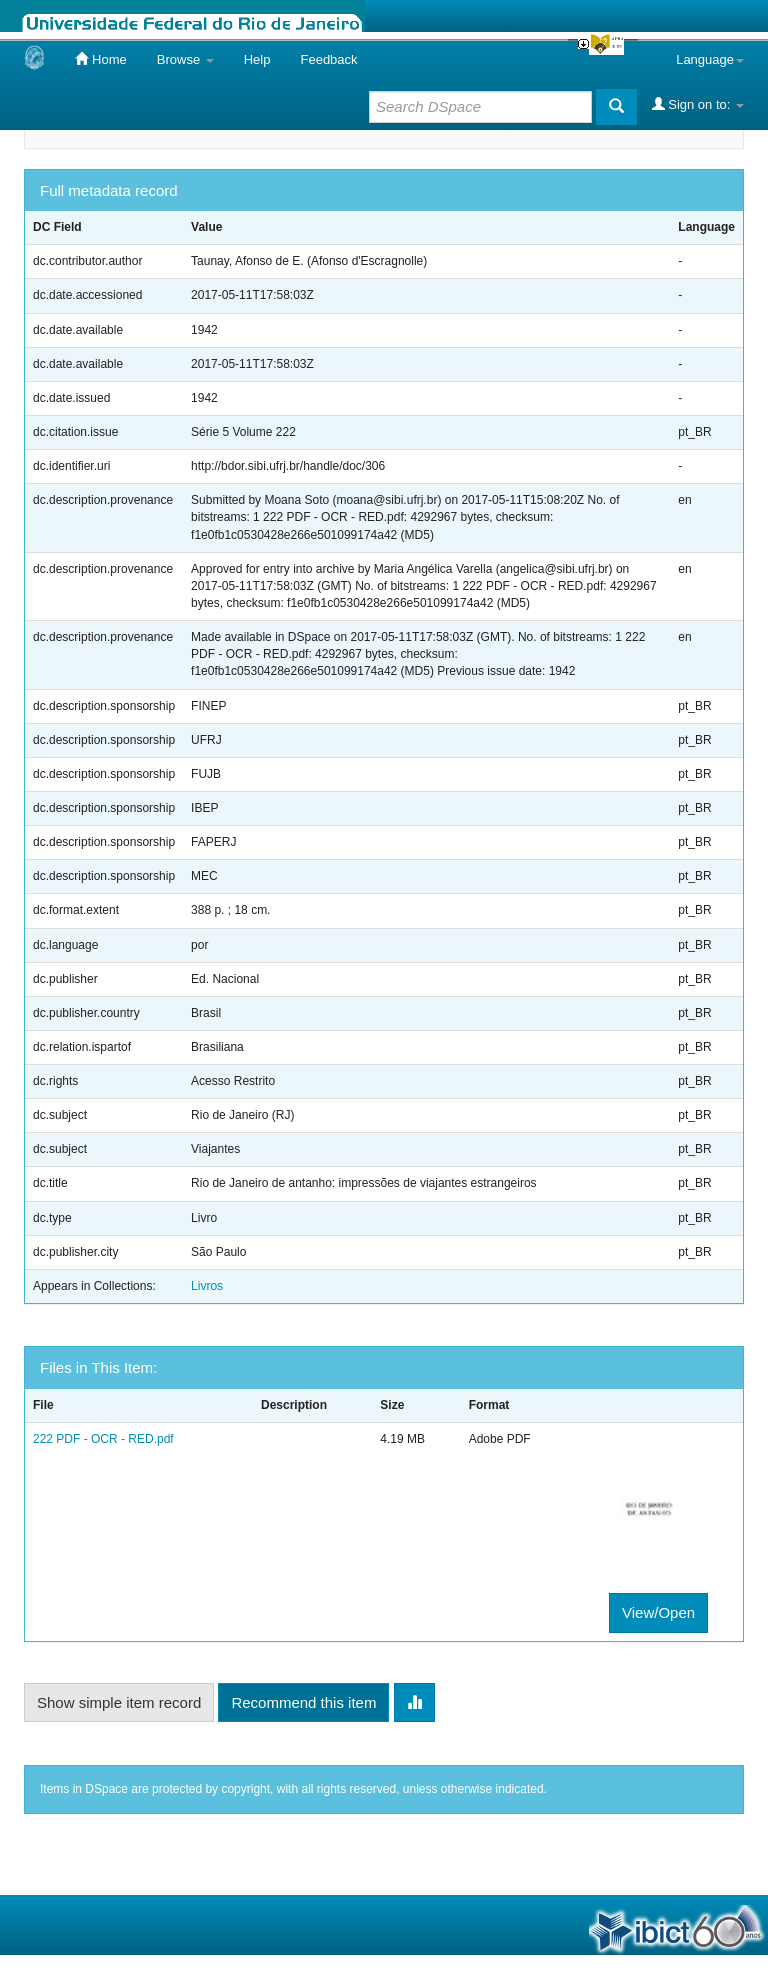 The image size is (768, 1976). What do you see at coordinates (100, 59) in the screenshot?
I see `Home` at bounding box center [100, 59].